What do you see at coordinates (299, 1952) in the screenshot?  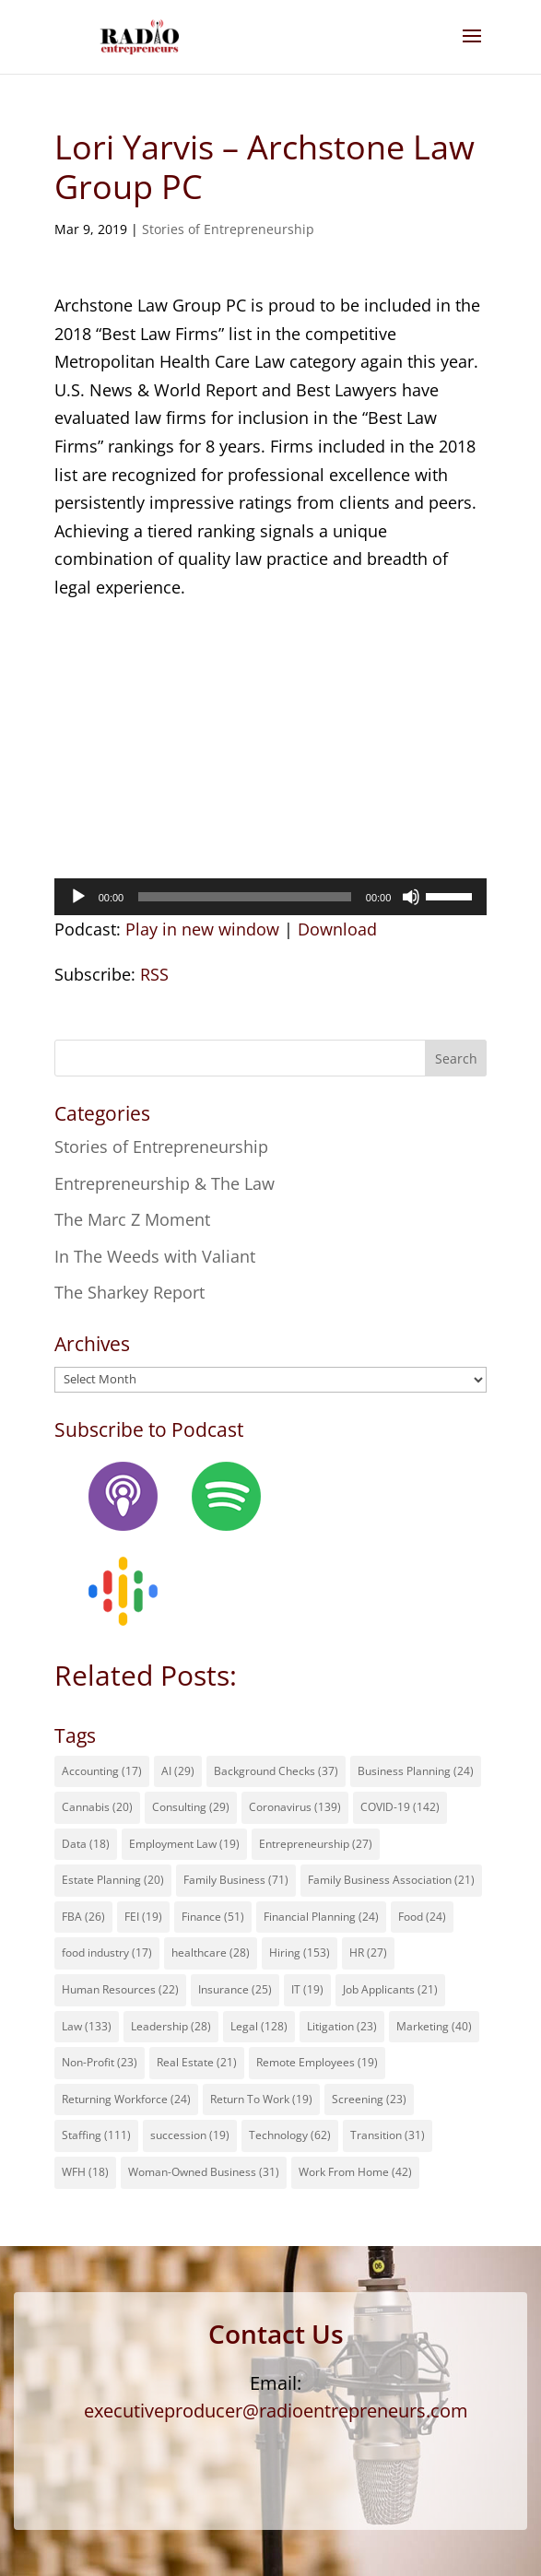 I see `Hiring [Hiring (153 items)]` at bounding box center [299, 1952].